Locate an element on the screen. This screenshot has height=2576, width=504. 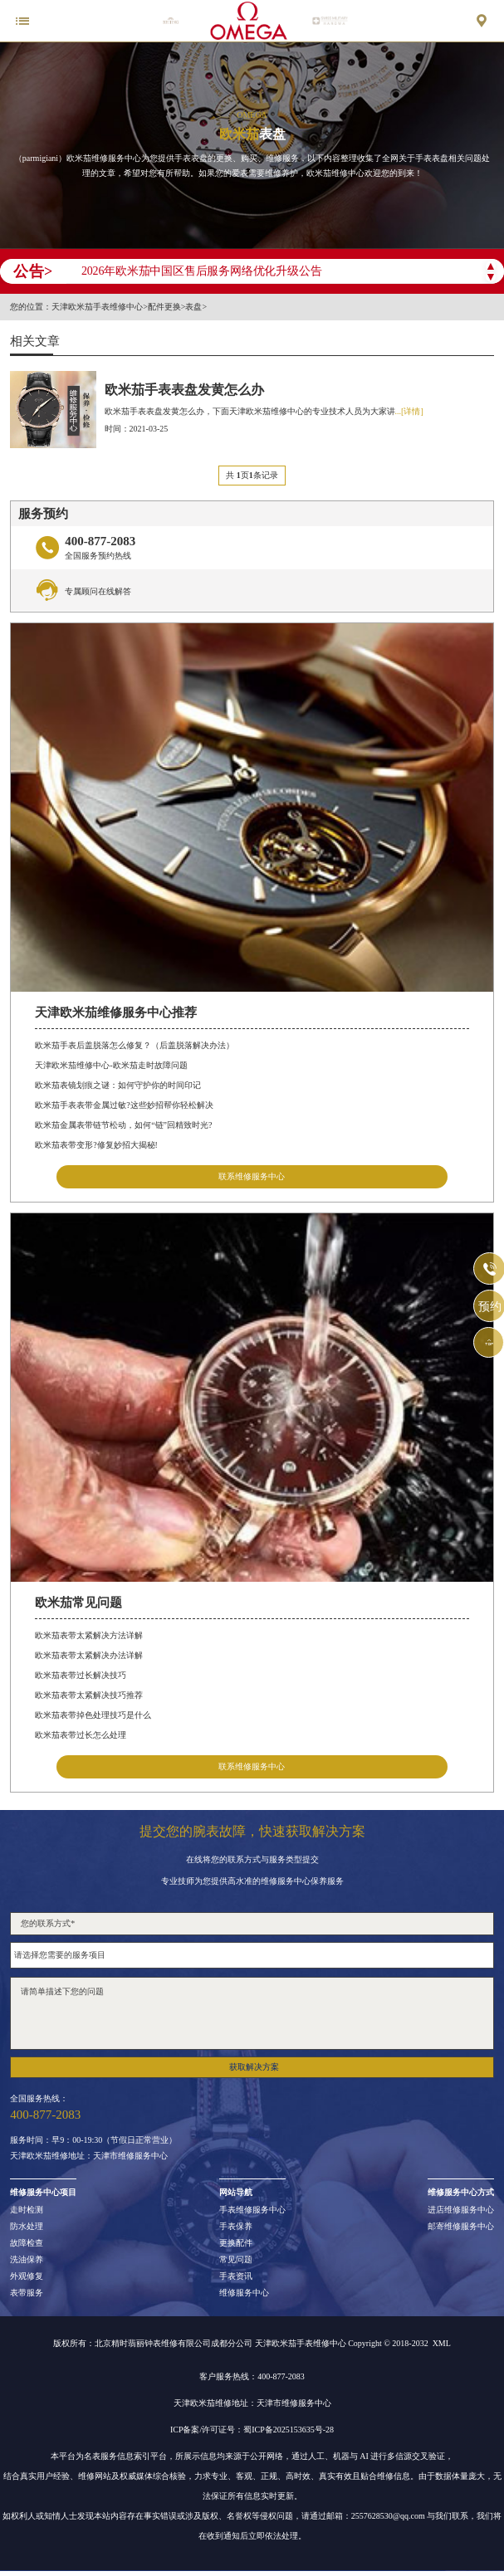
进店维修服务中心 is located at coordinates (461, 2210).